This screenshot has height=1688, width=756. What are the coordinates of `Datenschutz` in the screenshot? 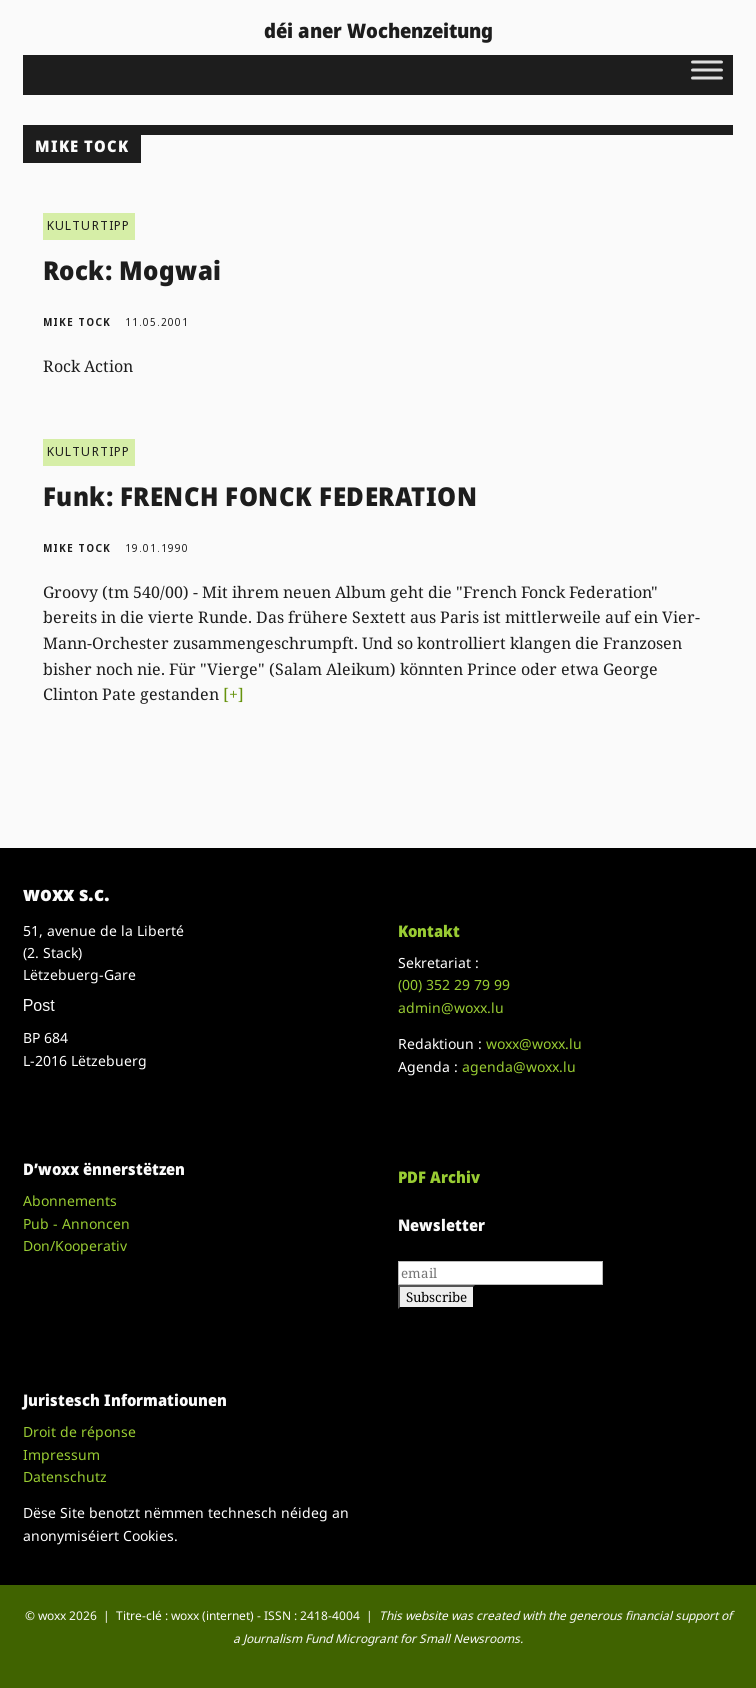 It's located at (65, 1476).